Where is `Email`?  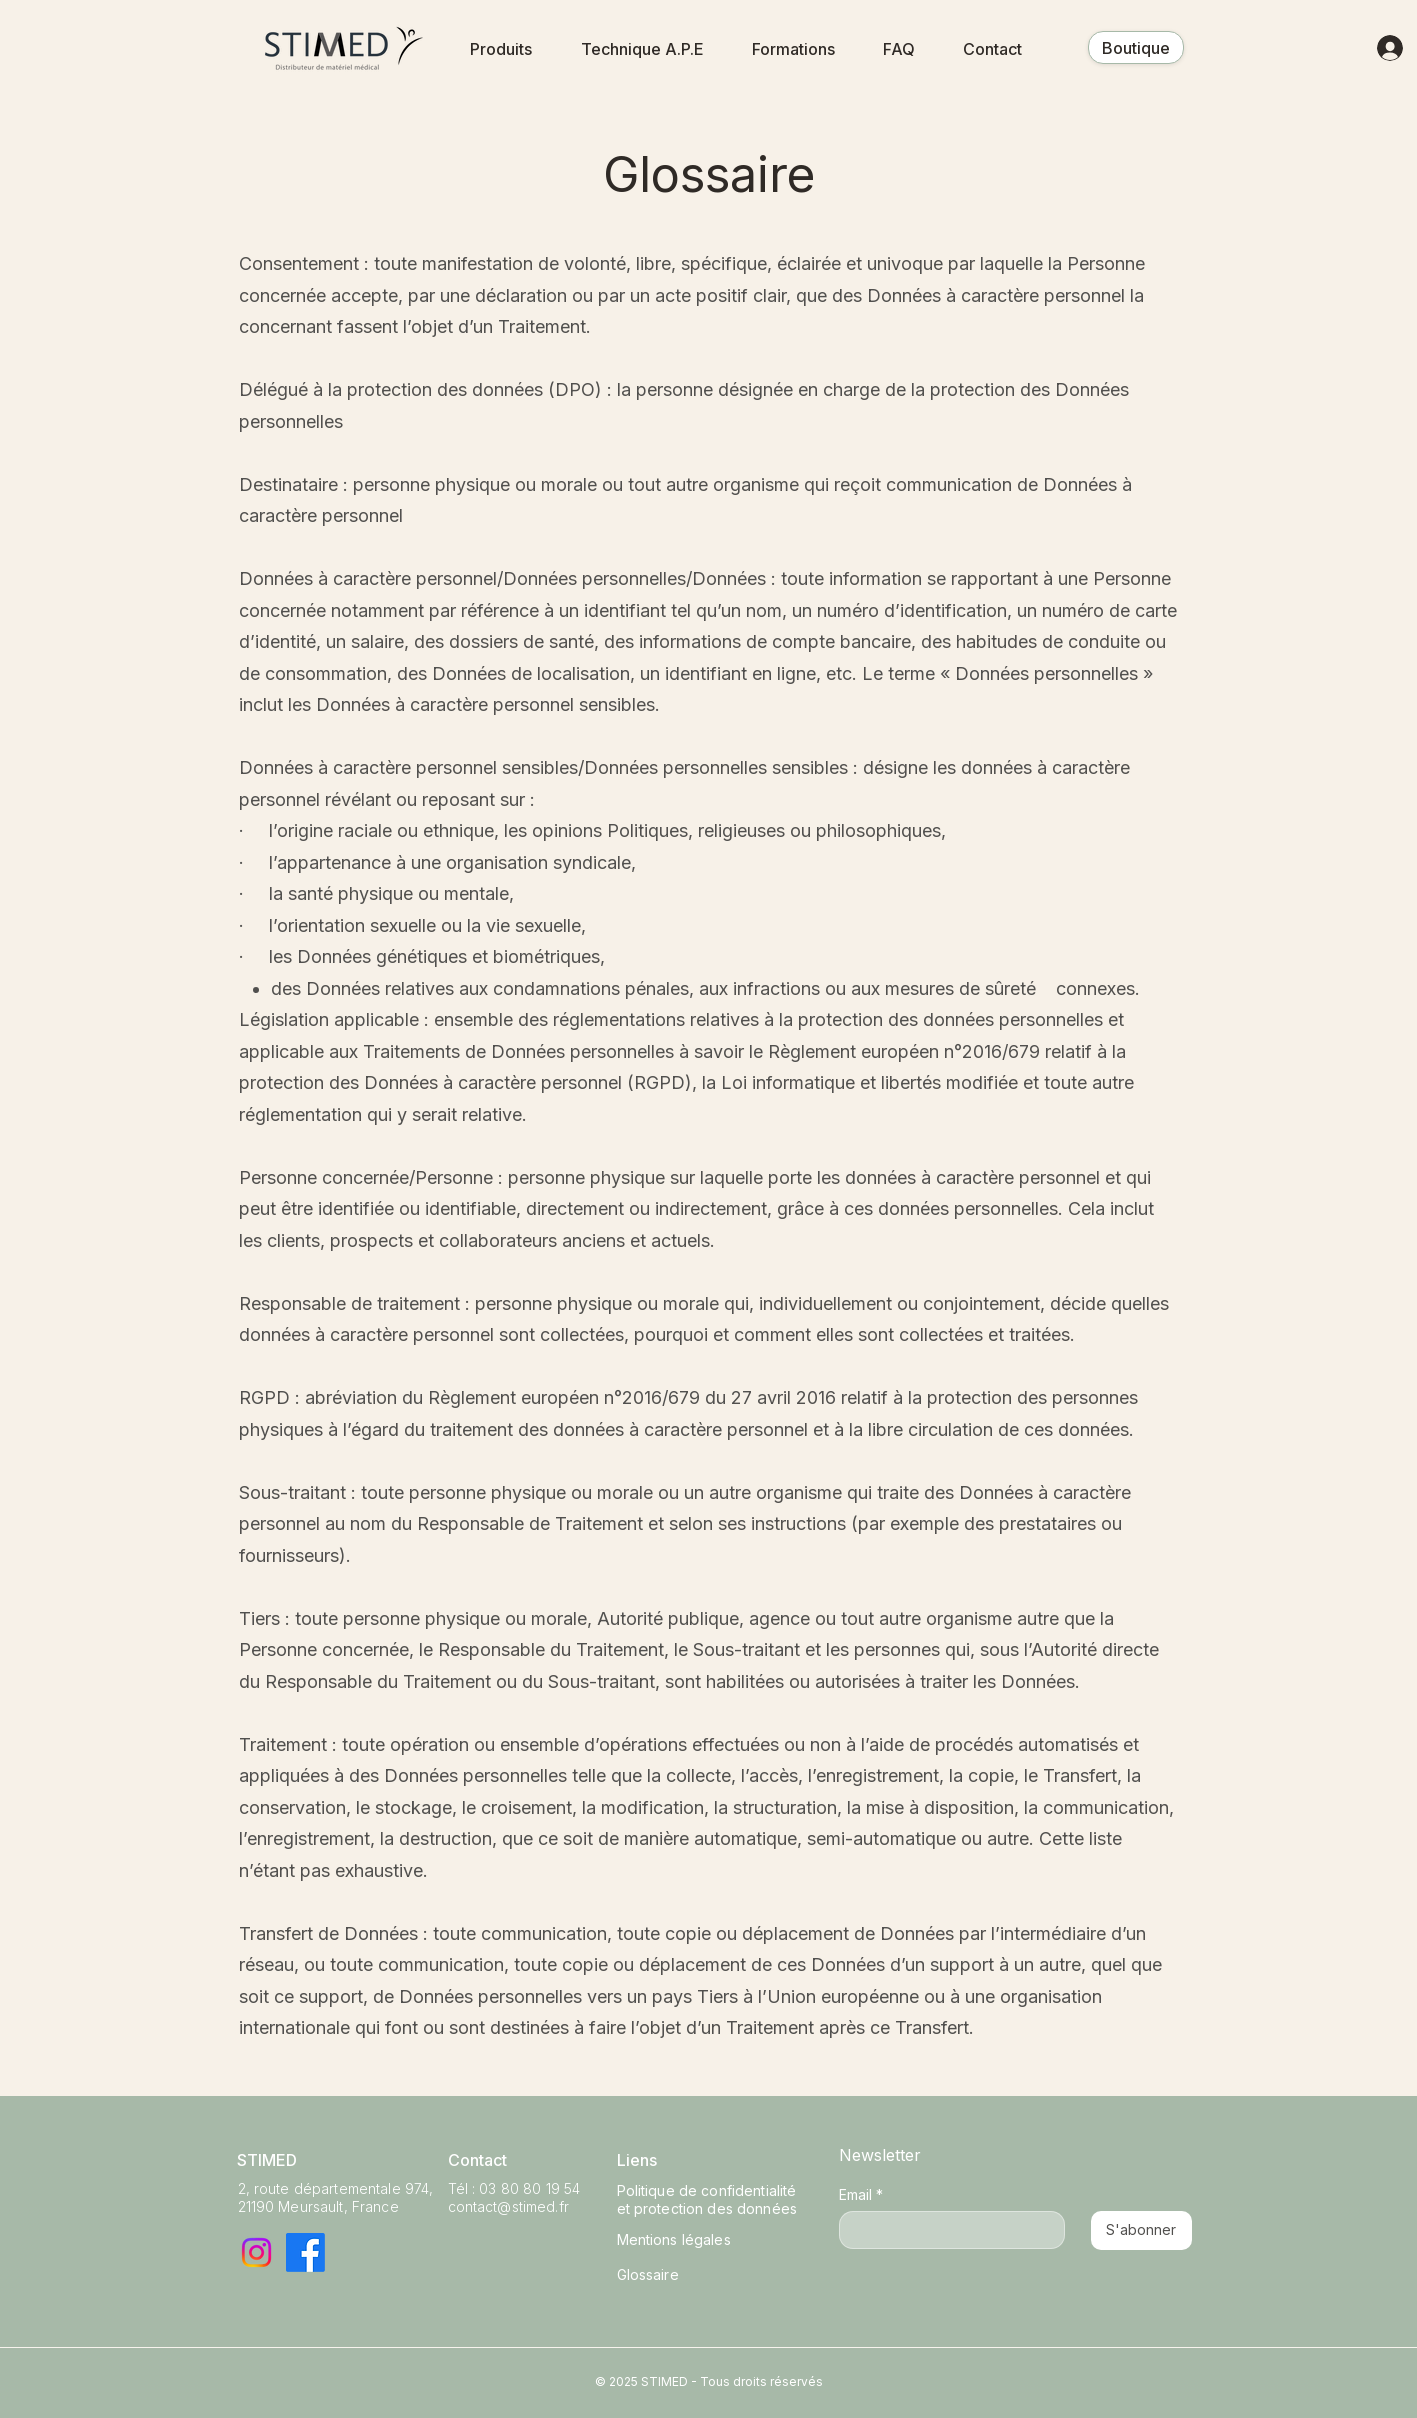
Email is located at coordinates (861, 2194).